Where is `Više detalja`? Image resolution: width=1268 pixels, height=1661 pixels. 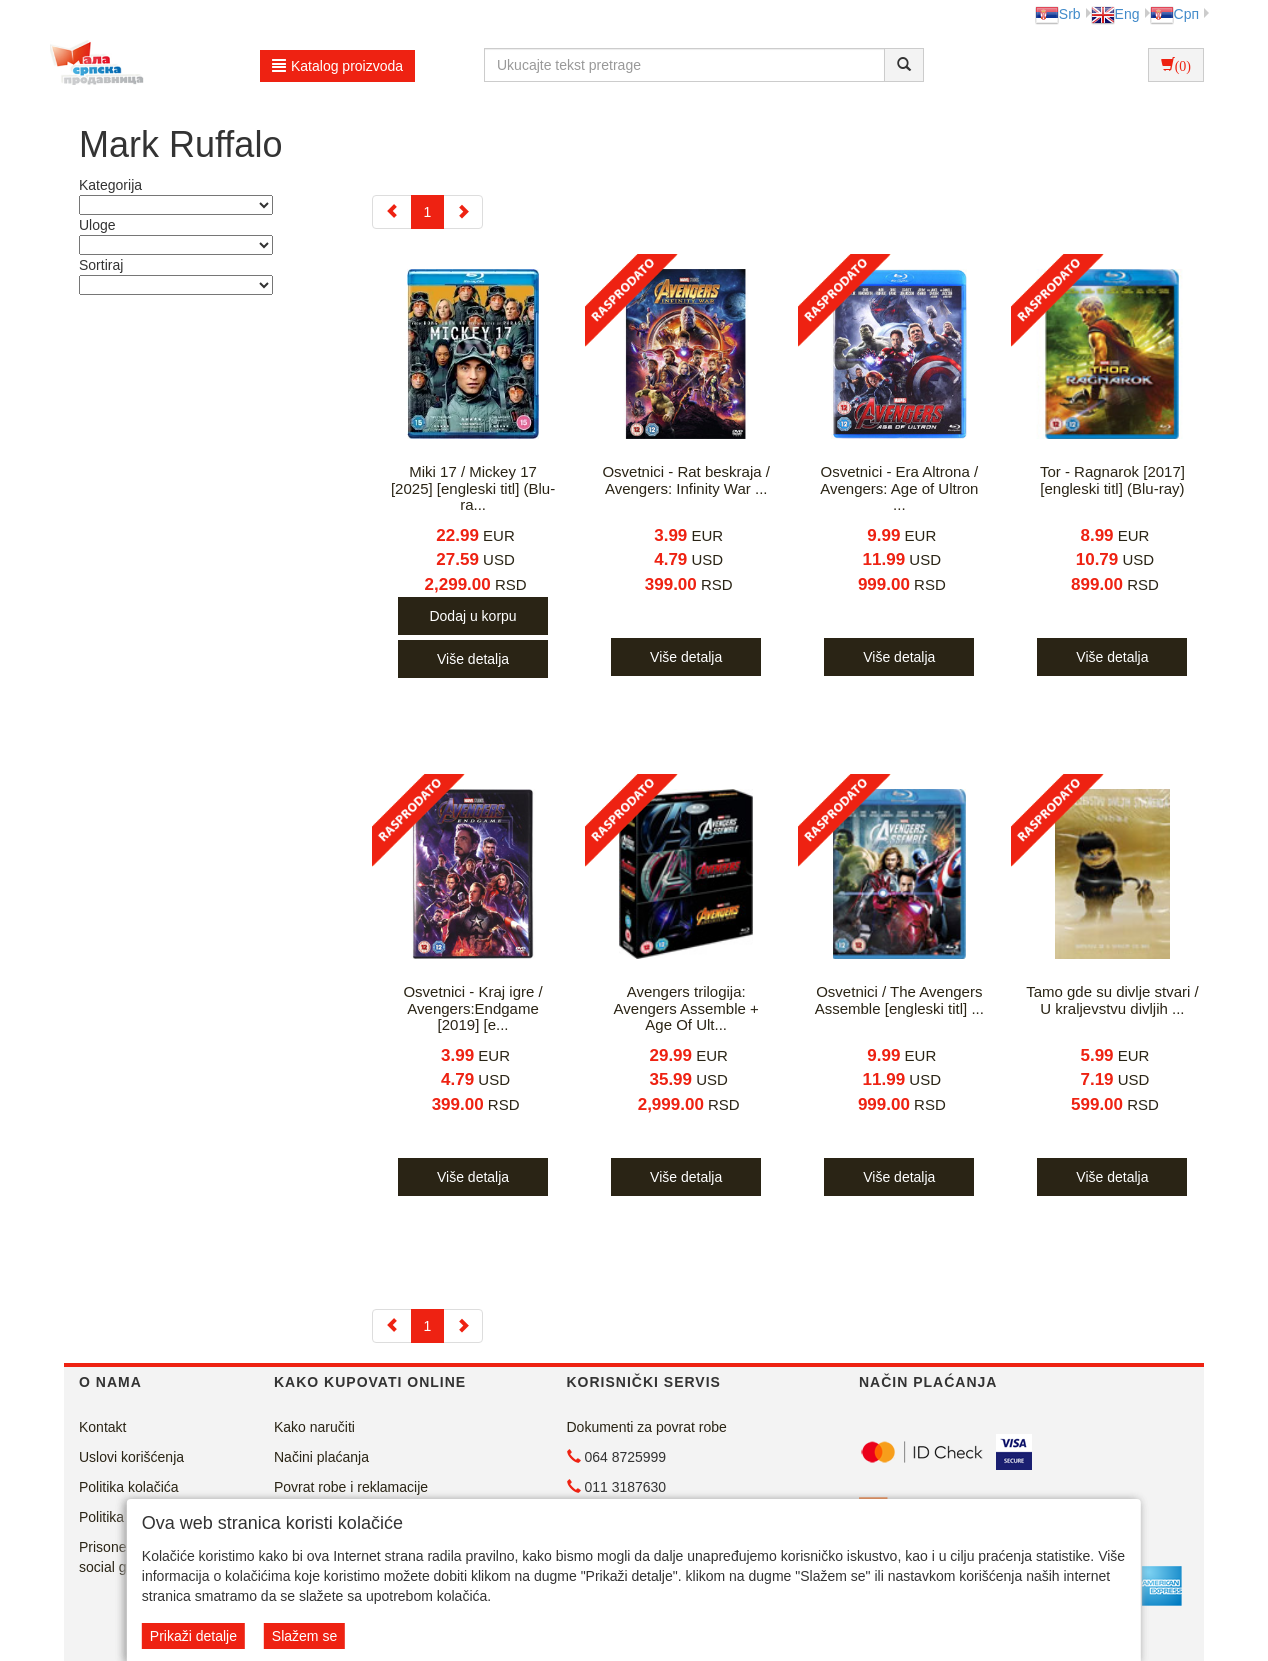
Više detalja is located at coordinates (473, 659).